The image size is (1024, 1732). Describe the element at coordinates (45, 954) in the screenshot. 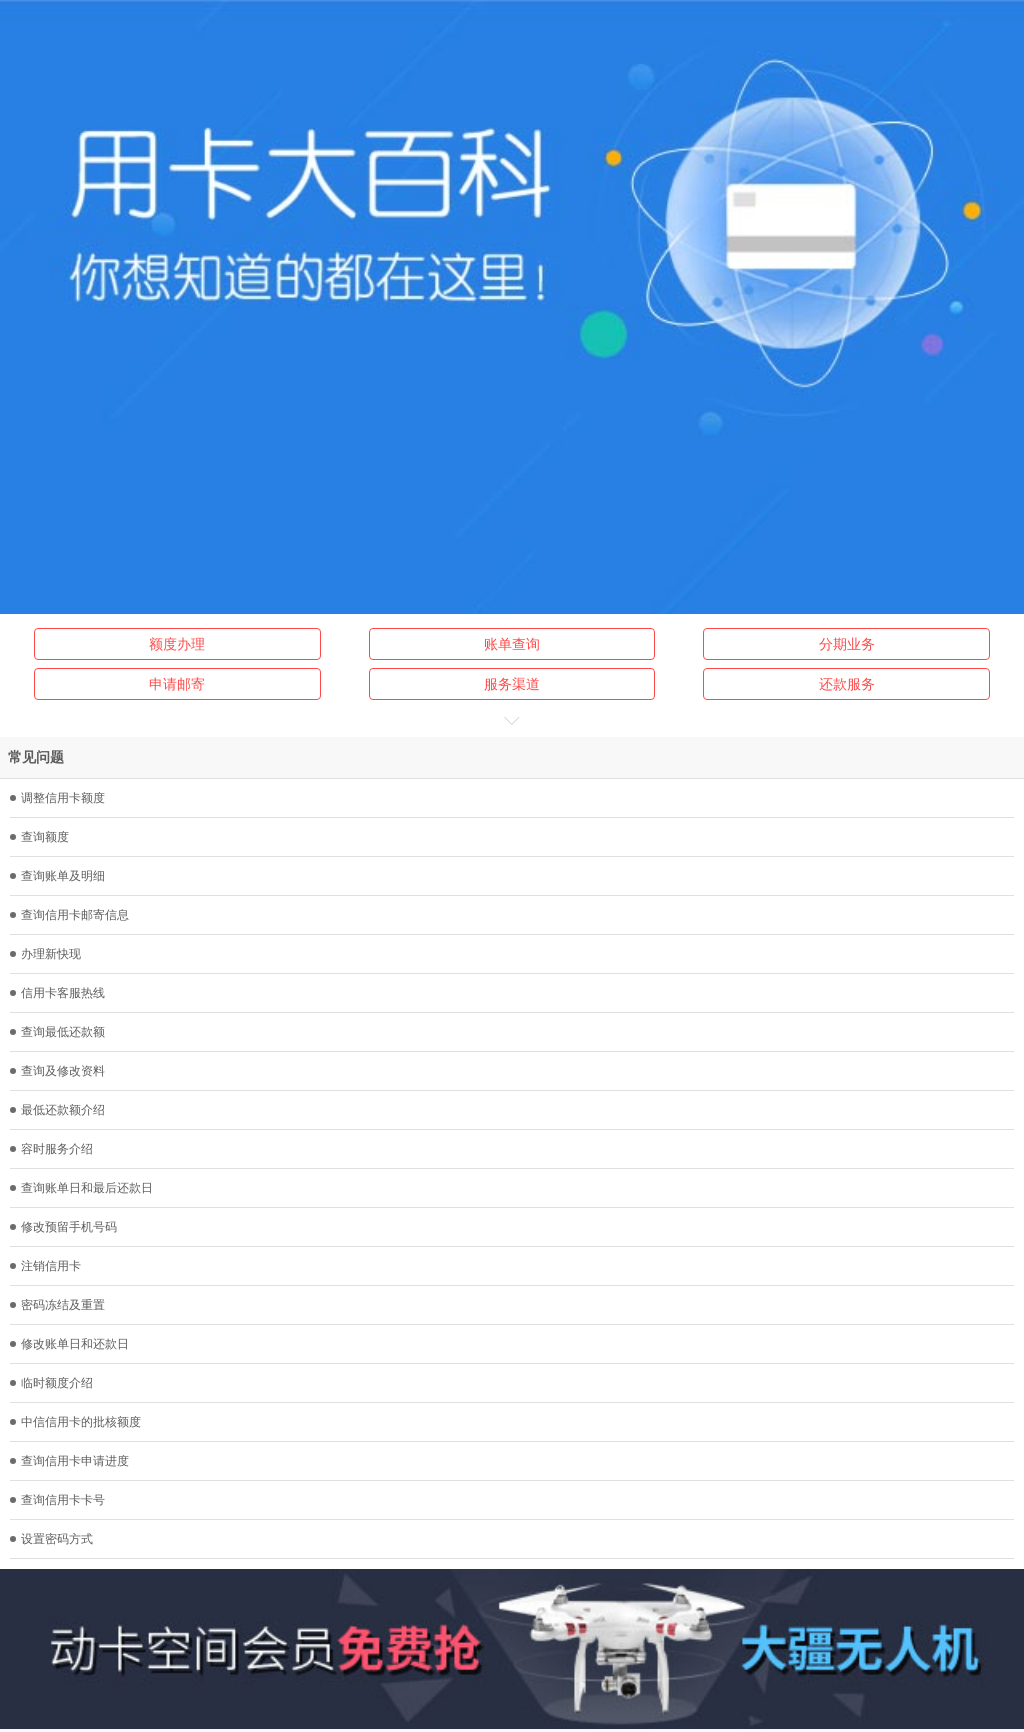

I see `办理新快现` at that location.